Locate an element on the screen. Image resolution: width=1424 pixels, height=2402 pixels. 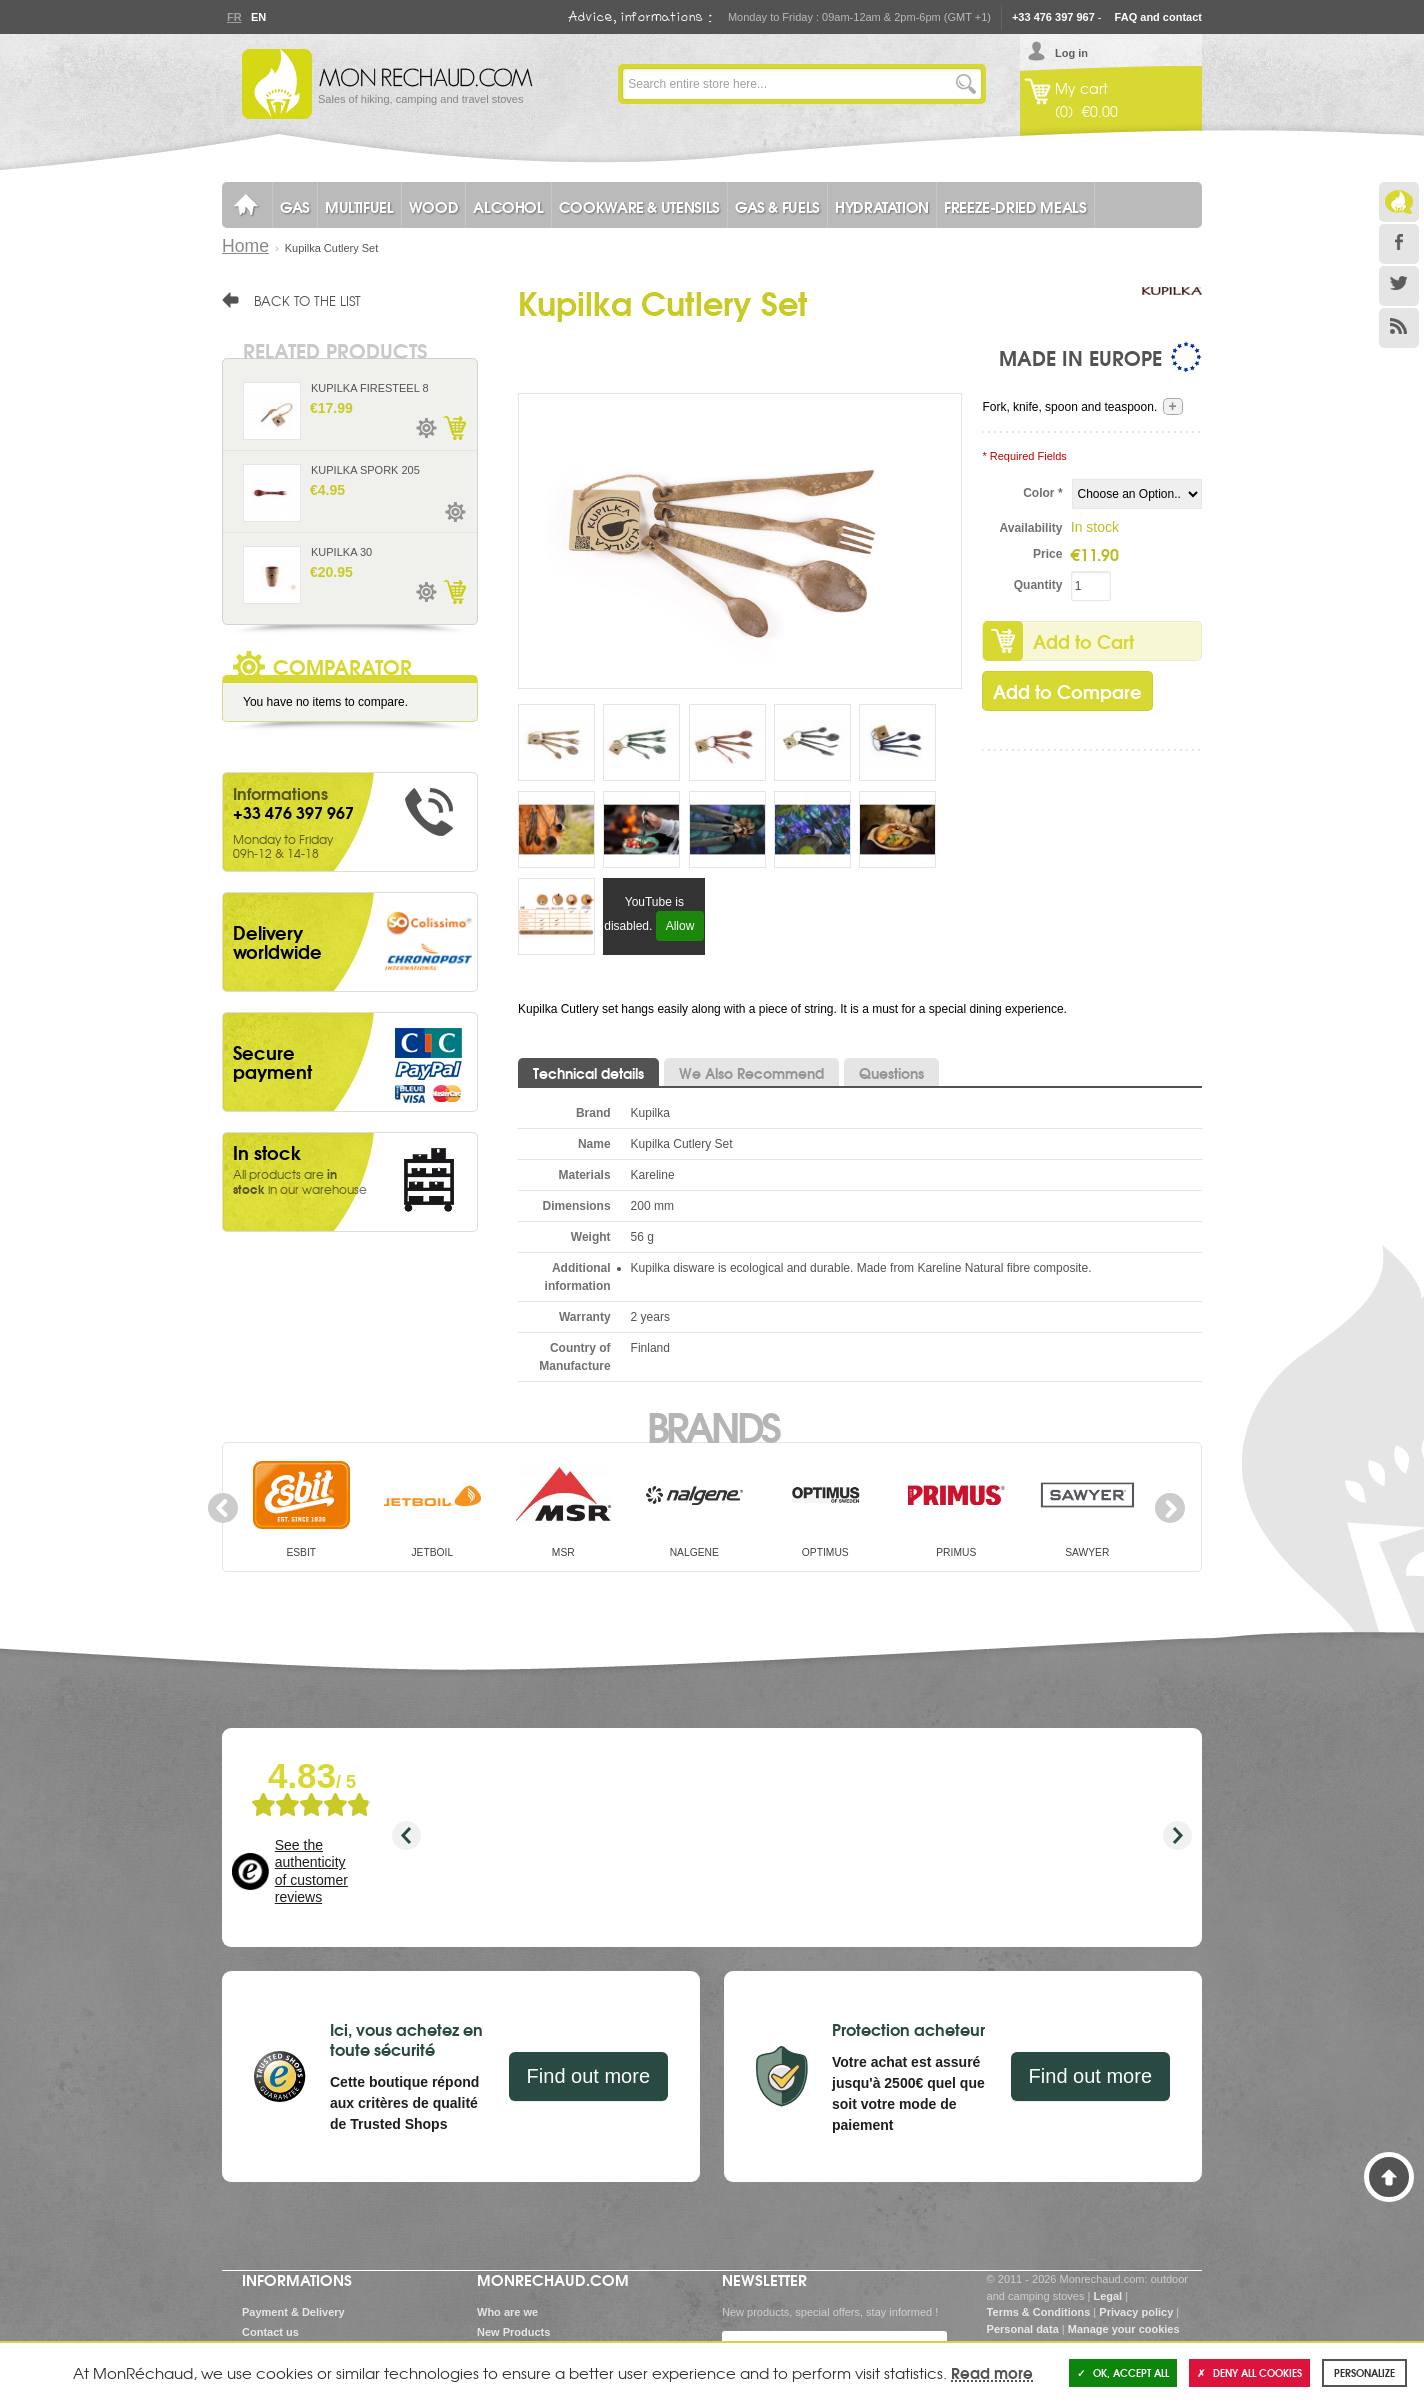
Price is located at coordinates (1047, 554).